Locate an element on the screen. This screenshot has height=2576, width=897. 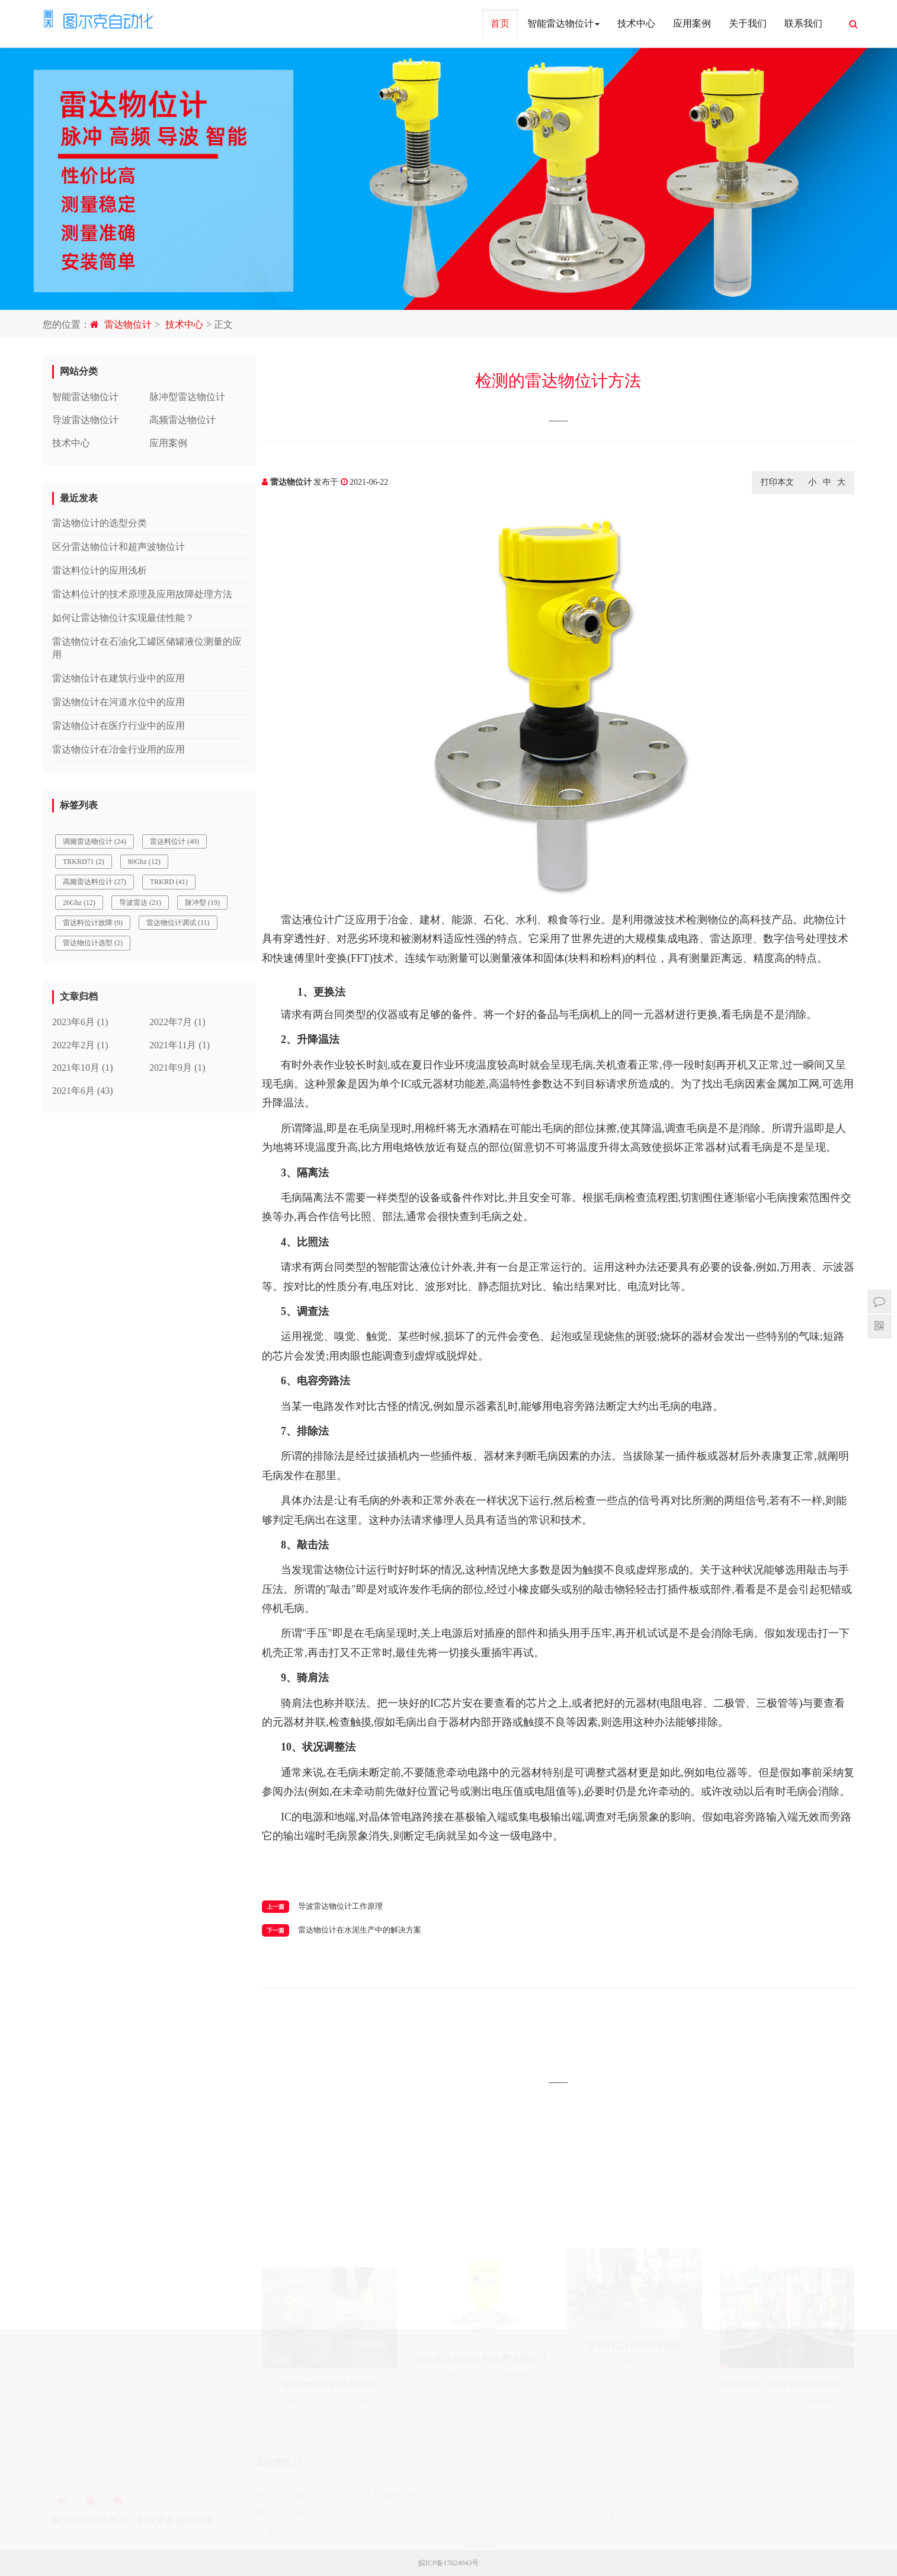
技术中心 is located at coordinates (636, 23).